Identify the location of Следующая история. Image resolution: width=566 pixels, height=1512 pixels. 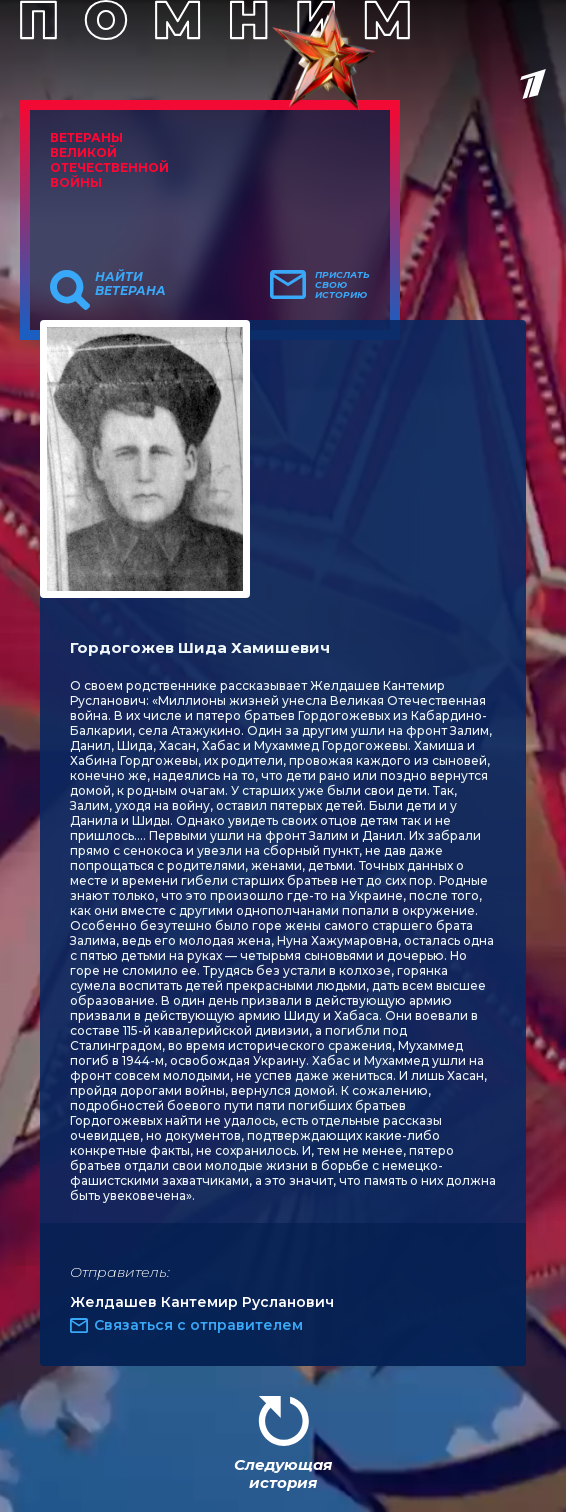
(283, 1473).